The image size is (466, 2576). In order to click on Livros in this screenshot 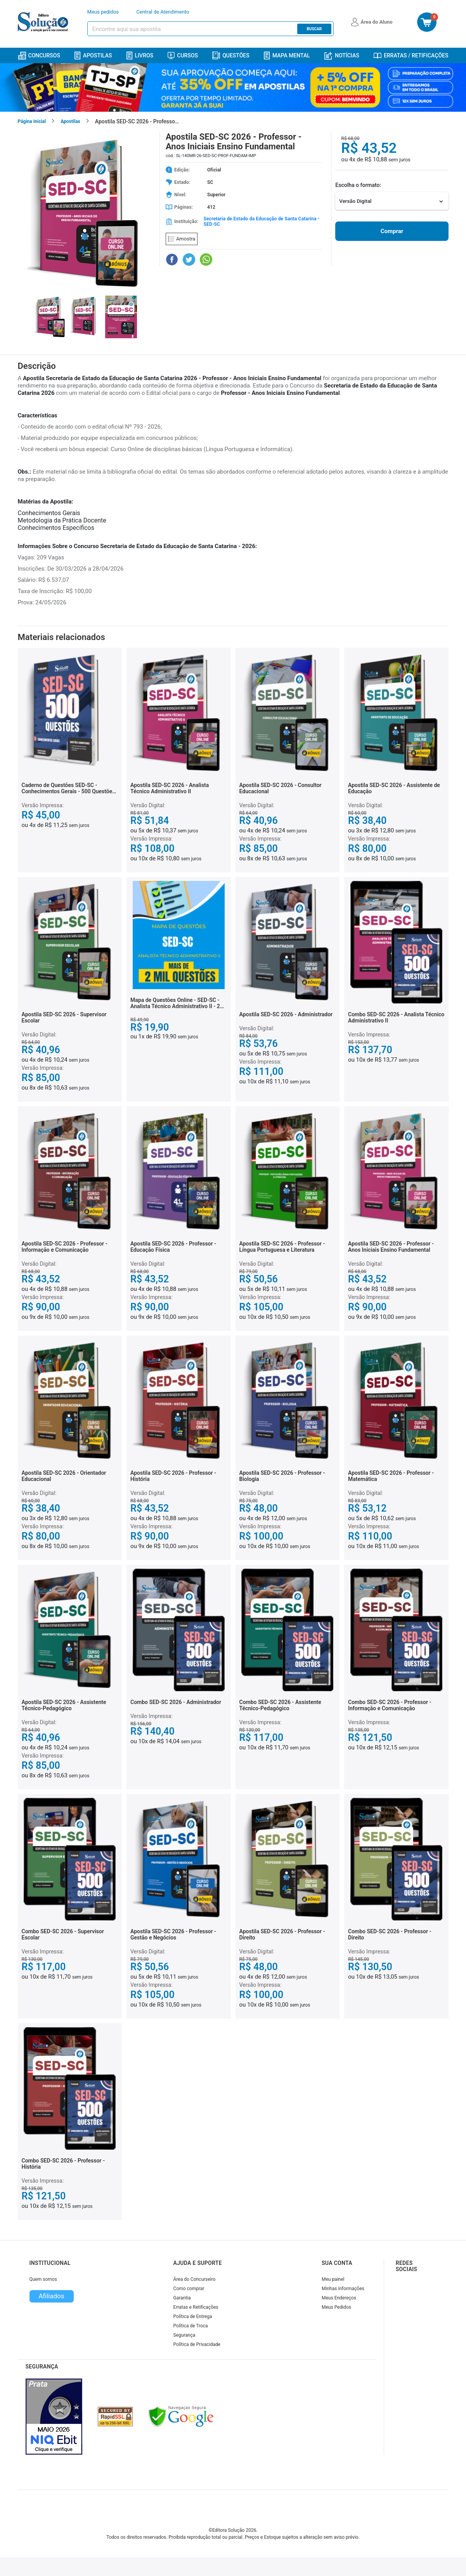, I will do `click(140, 56)`.